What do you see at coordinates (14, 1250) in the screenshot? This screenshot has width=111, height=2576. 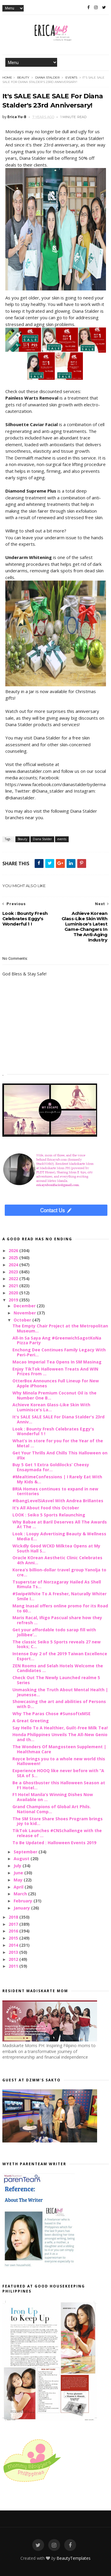 I see `2026` at bounding box center [14, 1250].